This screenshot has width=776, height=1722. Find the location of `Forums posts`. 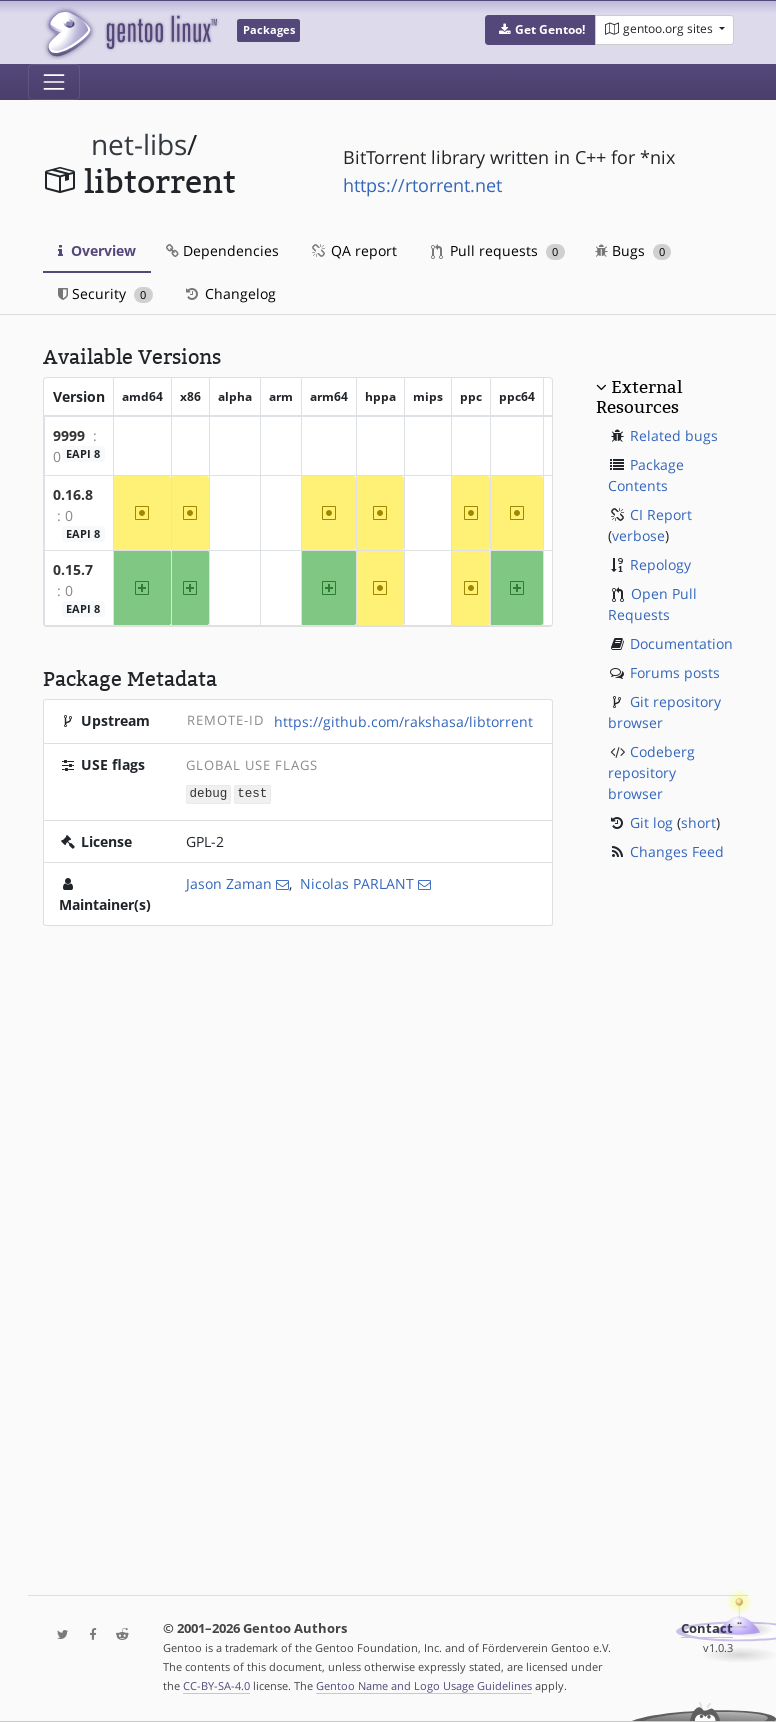

Forums posts is located at coordinates (675, 672).